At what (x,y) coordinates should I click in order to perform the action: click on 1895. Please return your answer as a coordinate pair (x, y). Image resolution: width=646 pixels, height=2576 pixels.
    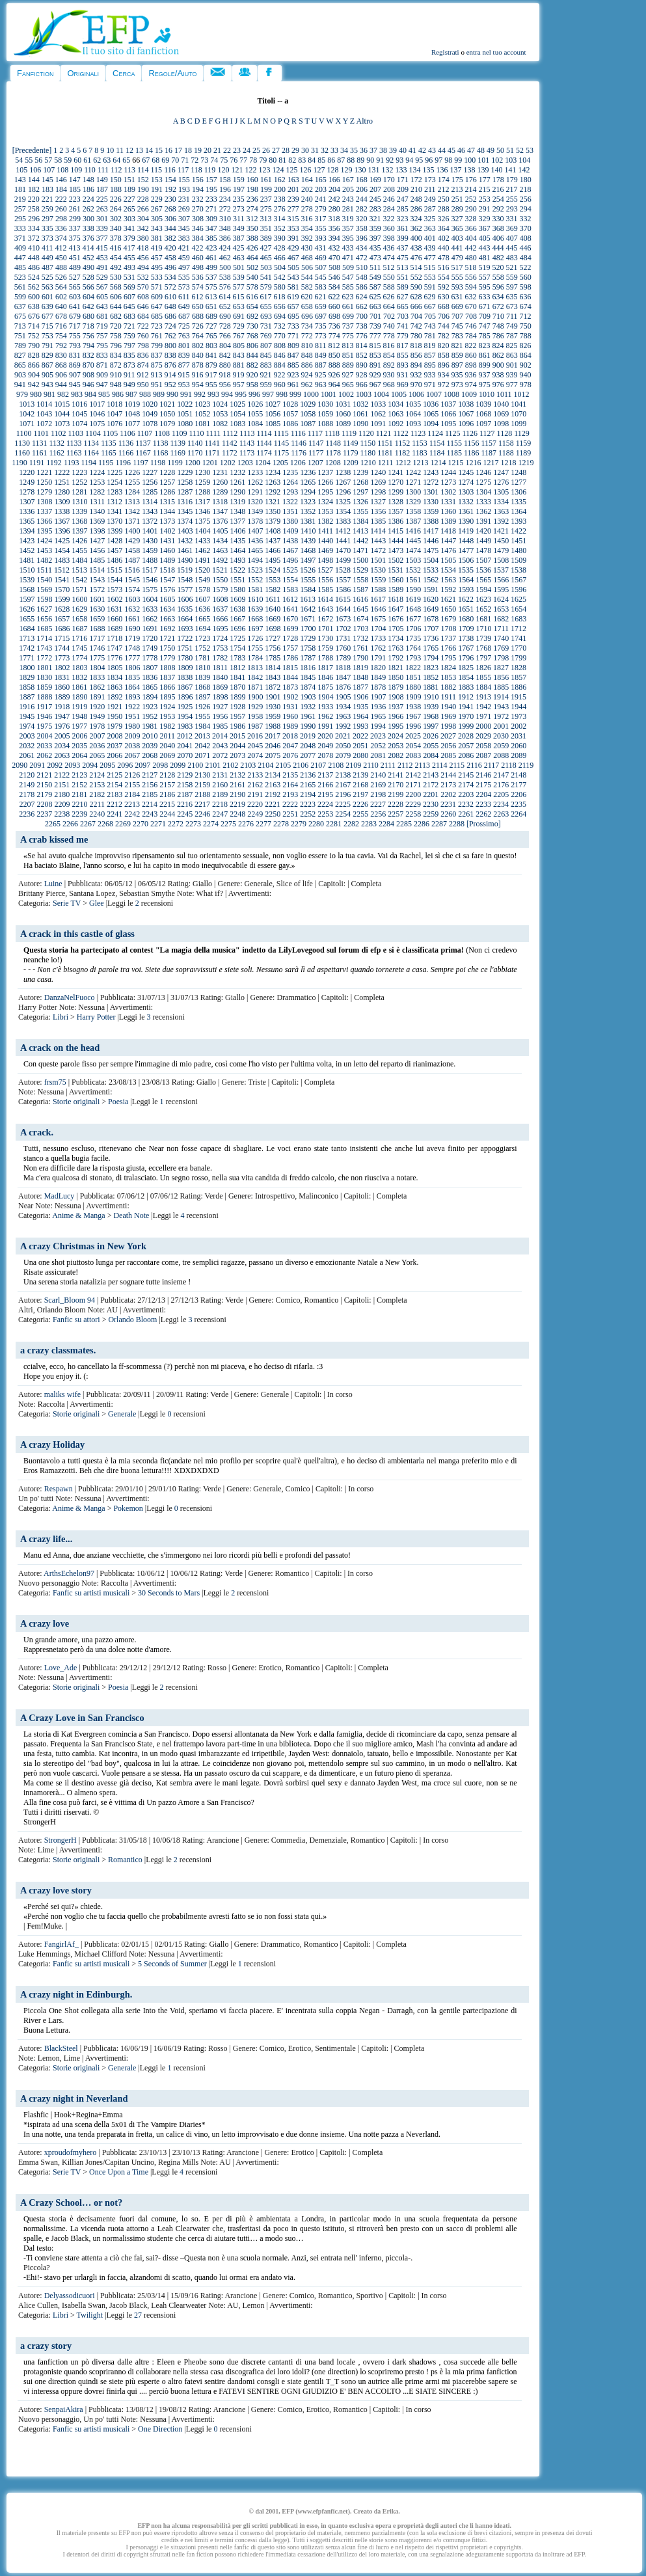
    Looking at the image, I should click on (168, 696).